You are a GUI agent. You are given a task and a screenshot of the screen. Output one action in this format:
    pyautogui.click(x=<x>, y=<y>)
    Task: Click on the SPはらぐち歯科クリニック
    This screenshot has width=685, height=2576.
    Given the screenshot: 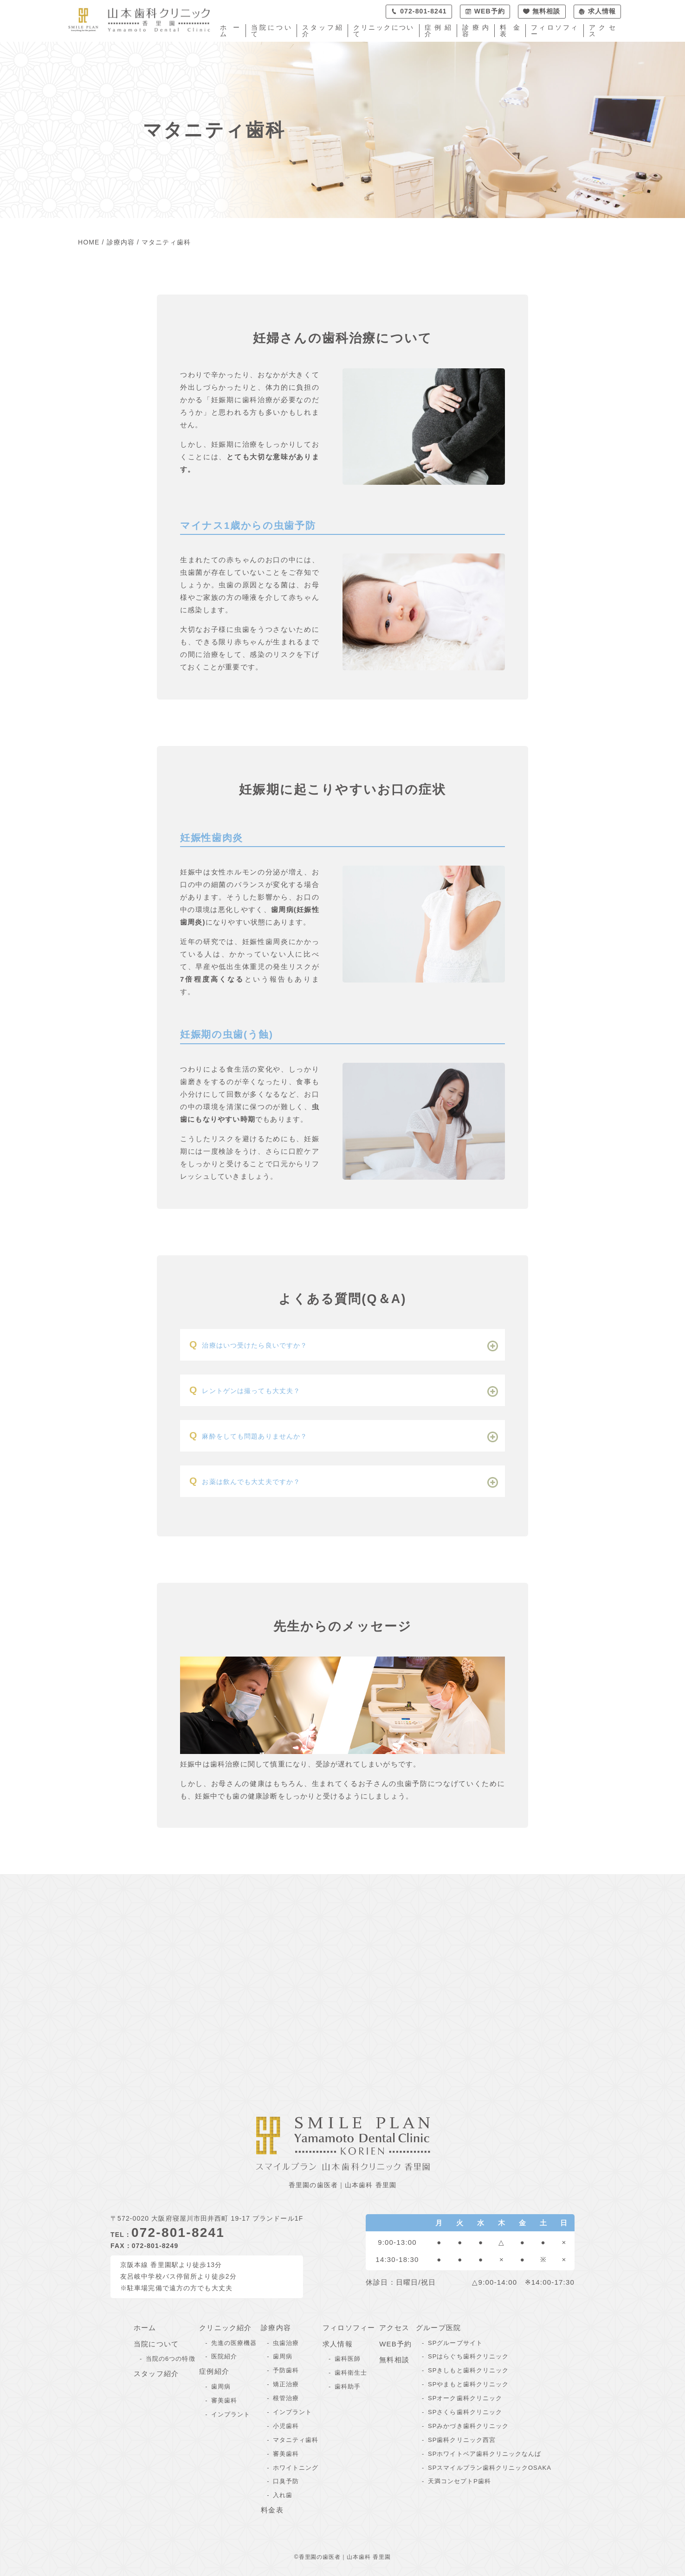 What is the action you would take?
    pyautogui.click(x=468, y=2356)
    